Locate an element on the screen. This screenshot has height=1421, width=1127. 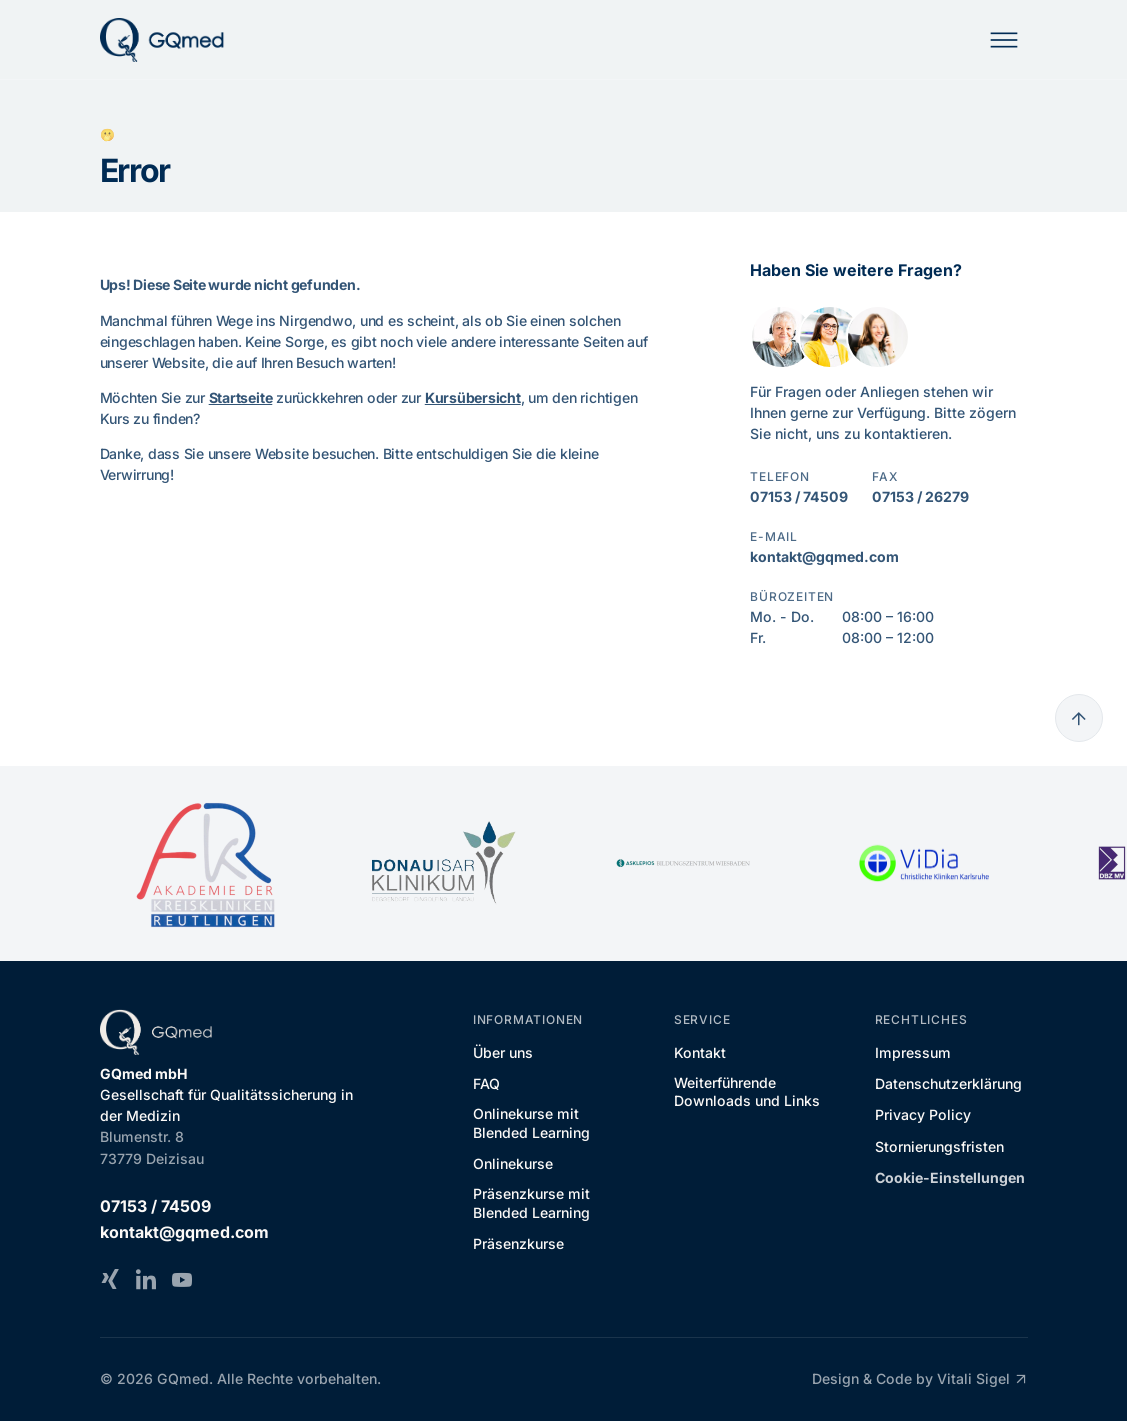
Impressum is located at coordinates (913, 1052).